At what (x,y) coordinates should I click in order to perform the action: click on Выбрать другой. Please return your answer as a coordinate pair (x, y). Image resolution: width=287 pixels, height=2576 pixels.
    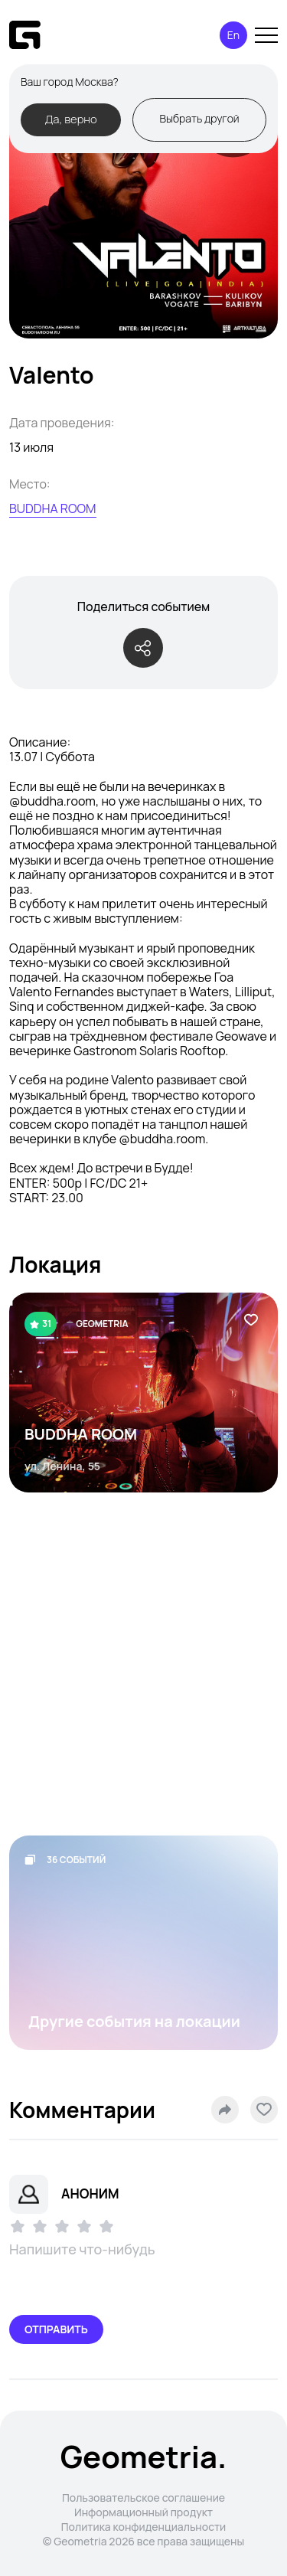
    Looking at the image, I should click on (199, 118).